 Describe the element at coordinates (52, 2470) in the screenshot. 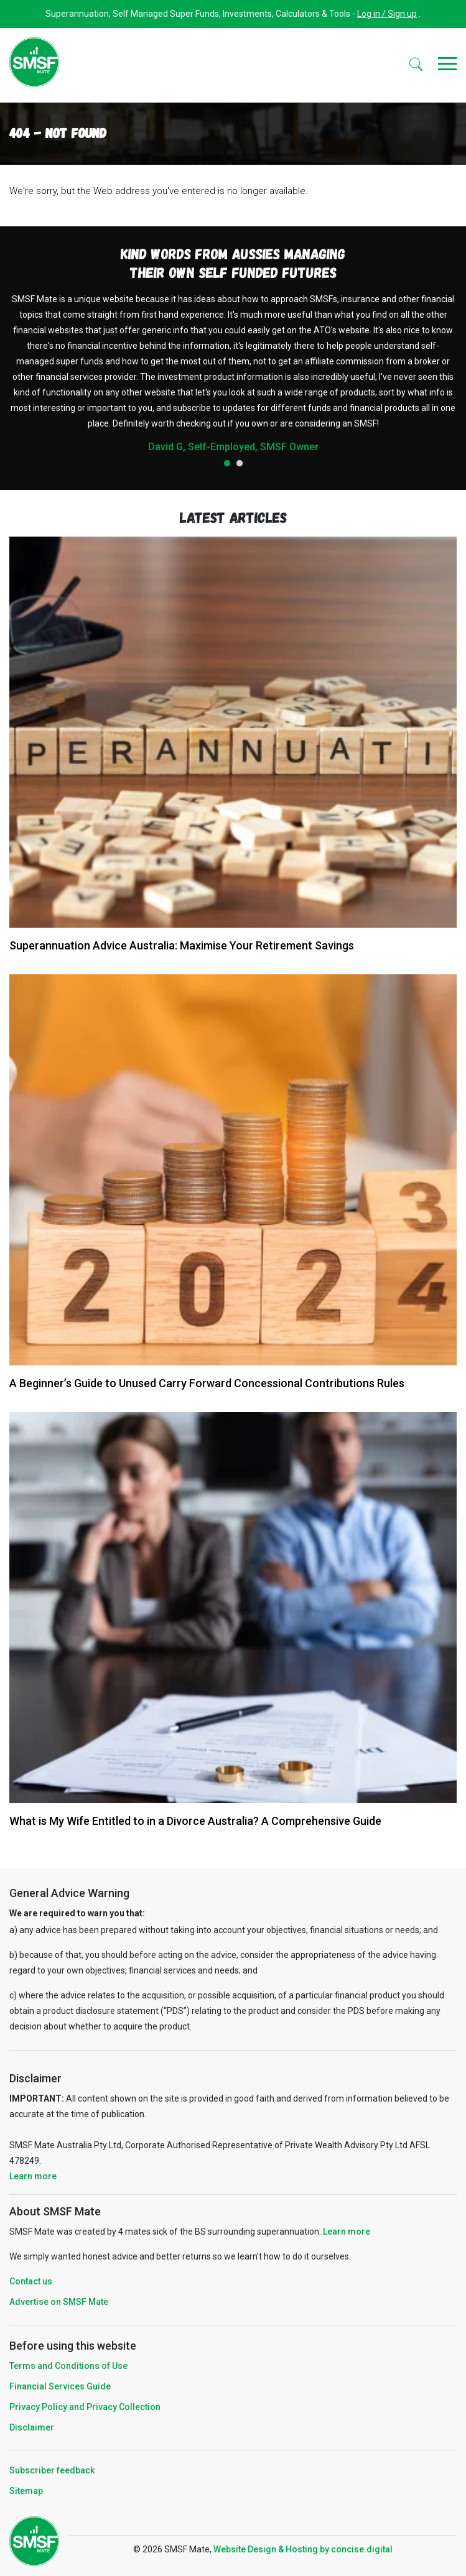

I see `Subscriber feedback` at that location.